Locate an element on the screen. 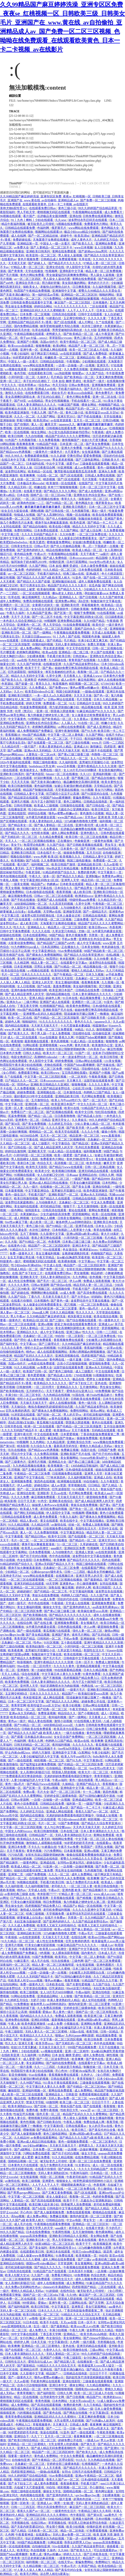 This screenshot has width=125, height=2576. 甘婷婷全部三级裸体电影 is located at coordinates (61, 1795).